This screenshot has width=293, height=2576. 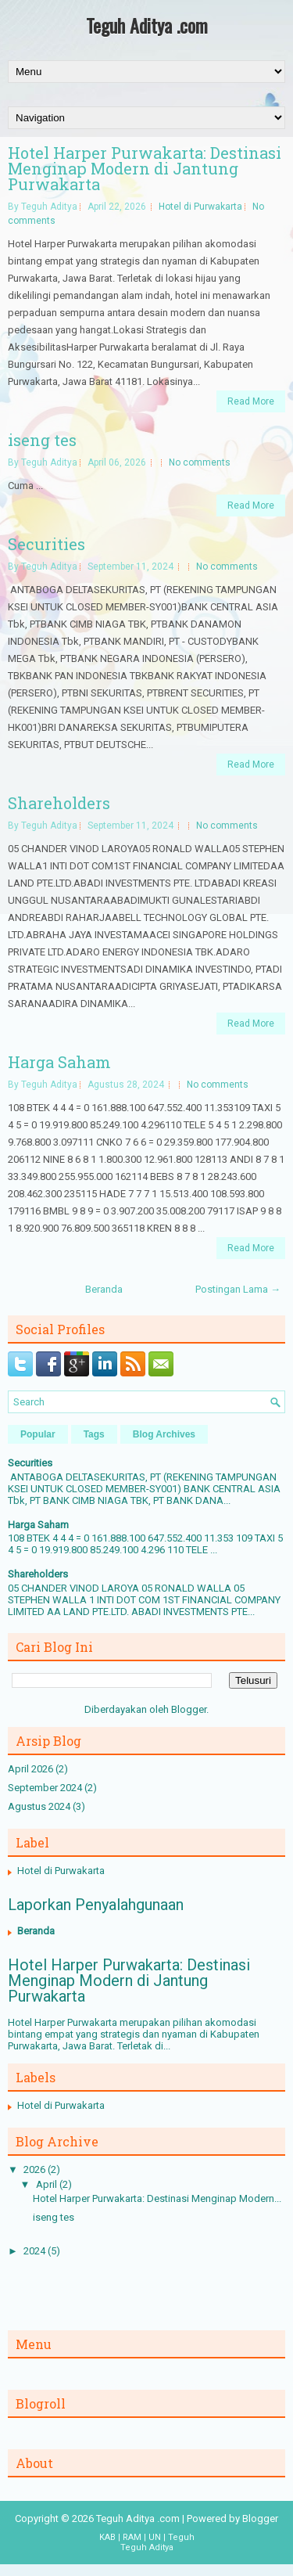 What do you see at coordinates (96, 1904) in the screenshot?
I see `Laporkan Penyalahgunaan` at bounding box center [96, 1904].